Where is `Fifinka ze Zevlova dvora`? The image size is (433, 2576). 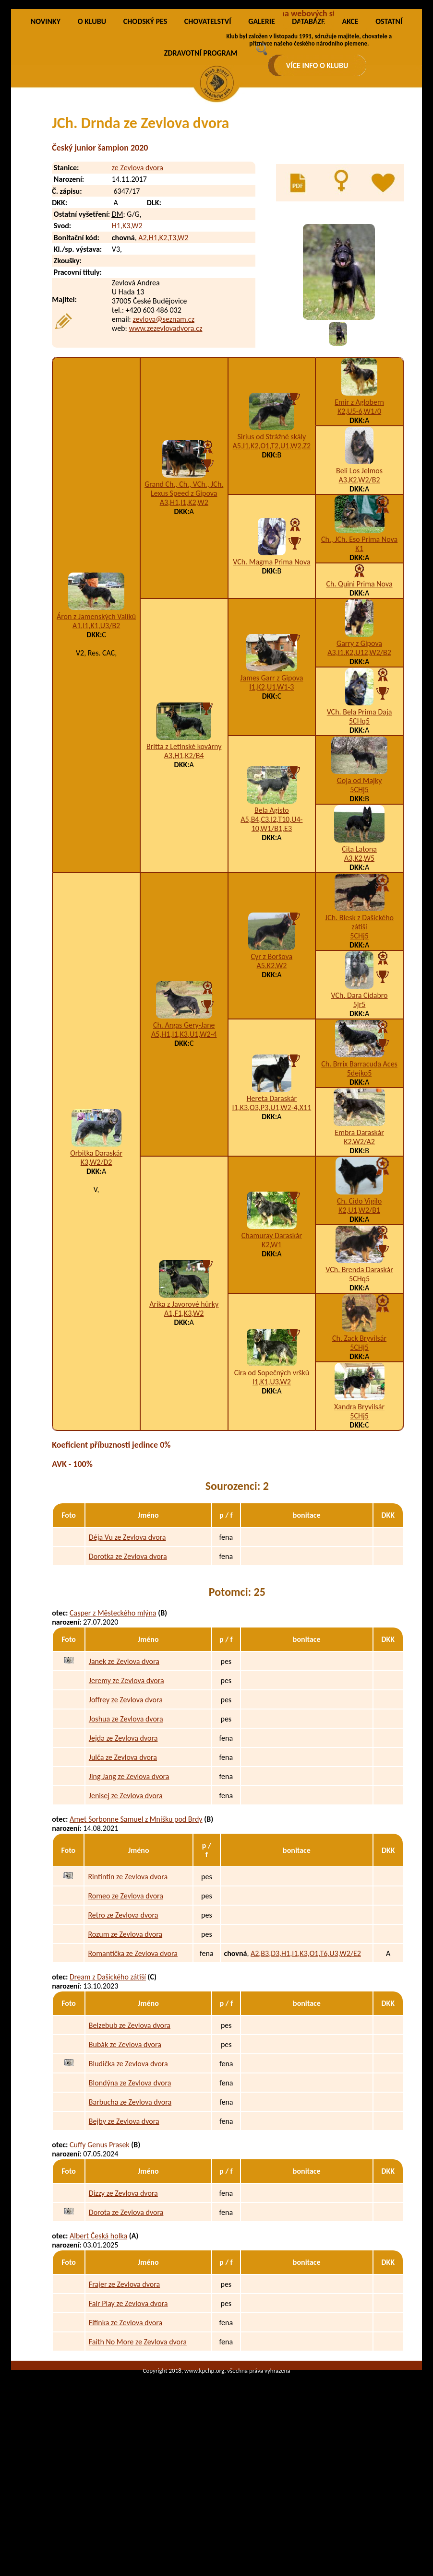 Fifinka ze Zevlova dvora is located at coordinates (125, 2419).